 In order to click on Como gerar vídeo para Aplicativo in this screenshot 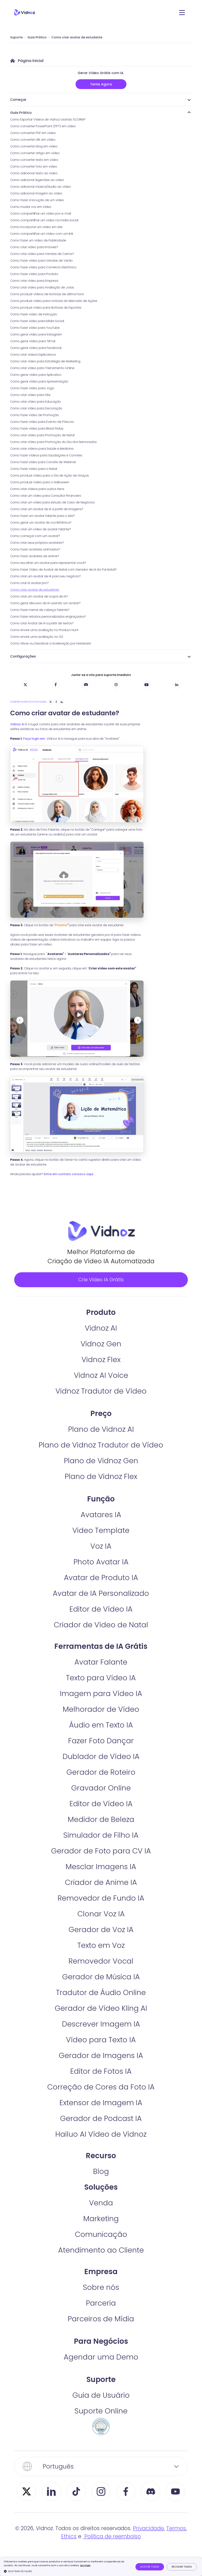, I will do `click(35, 375)`.